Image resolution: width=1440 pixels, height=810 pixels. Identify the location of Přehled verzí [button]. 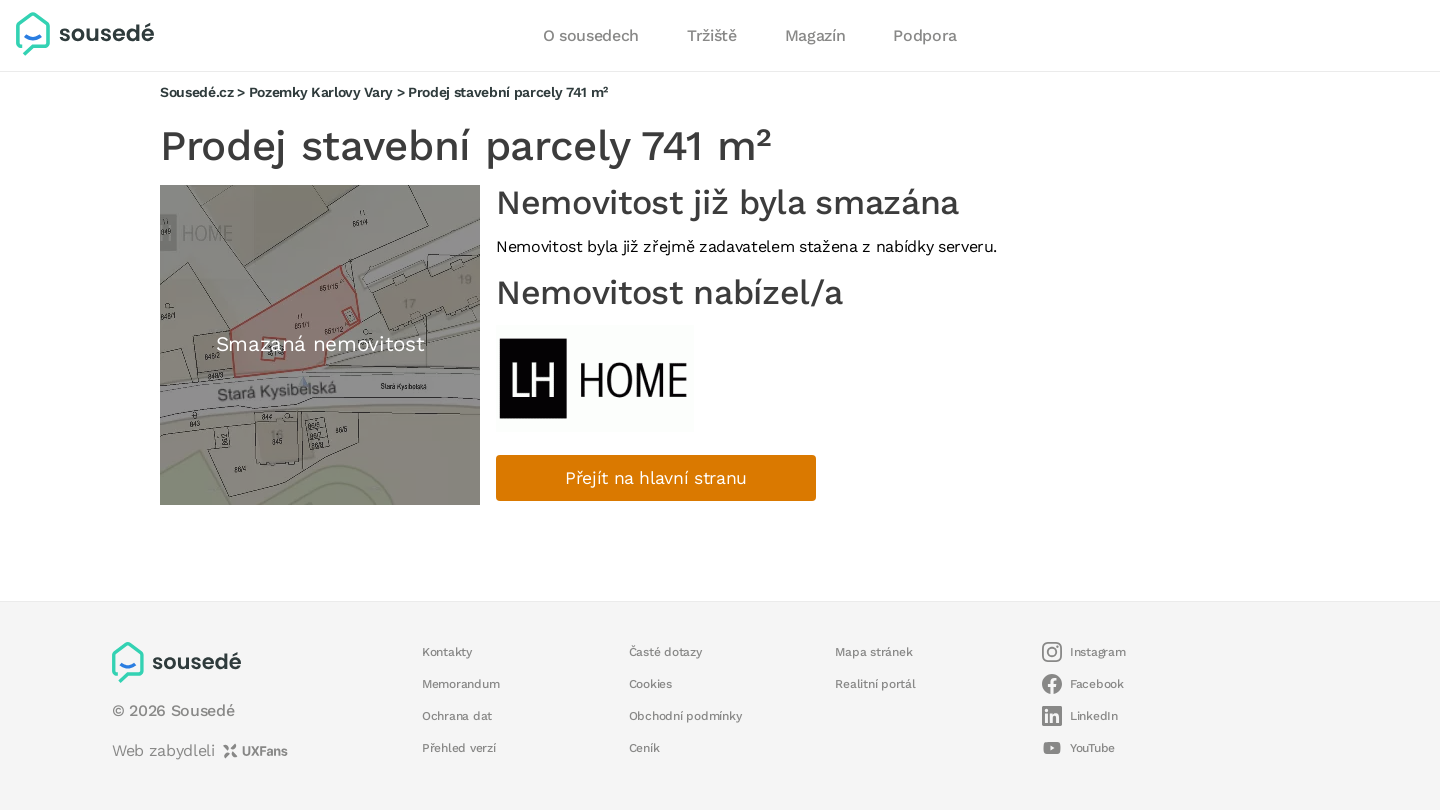
(459, 748).